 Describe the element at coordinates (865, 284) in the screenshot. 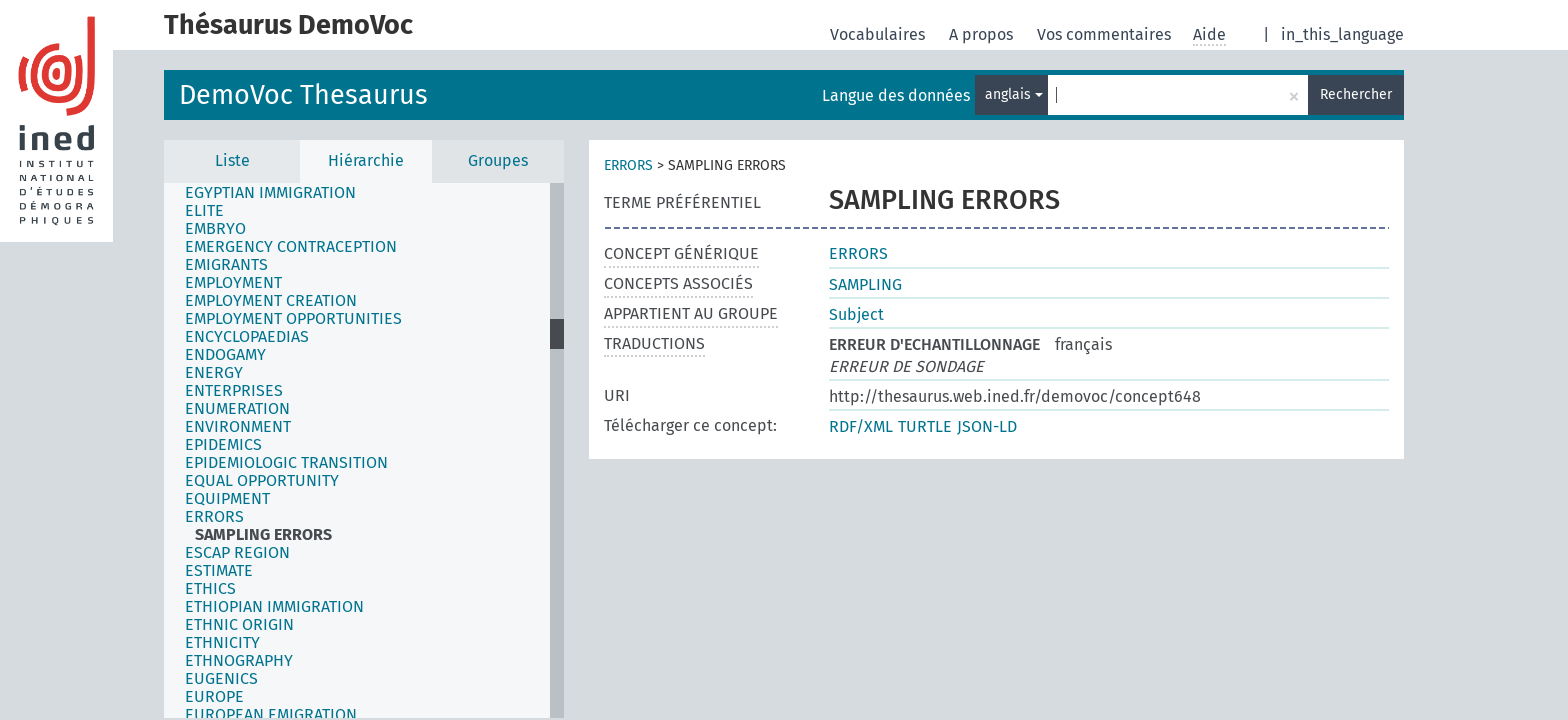

I see `SAMPLING` at that location.